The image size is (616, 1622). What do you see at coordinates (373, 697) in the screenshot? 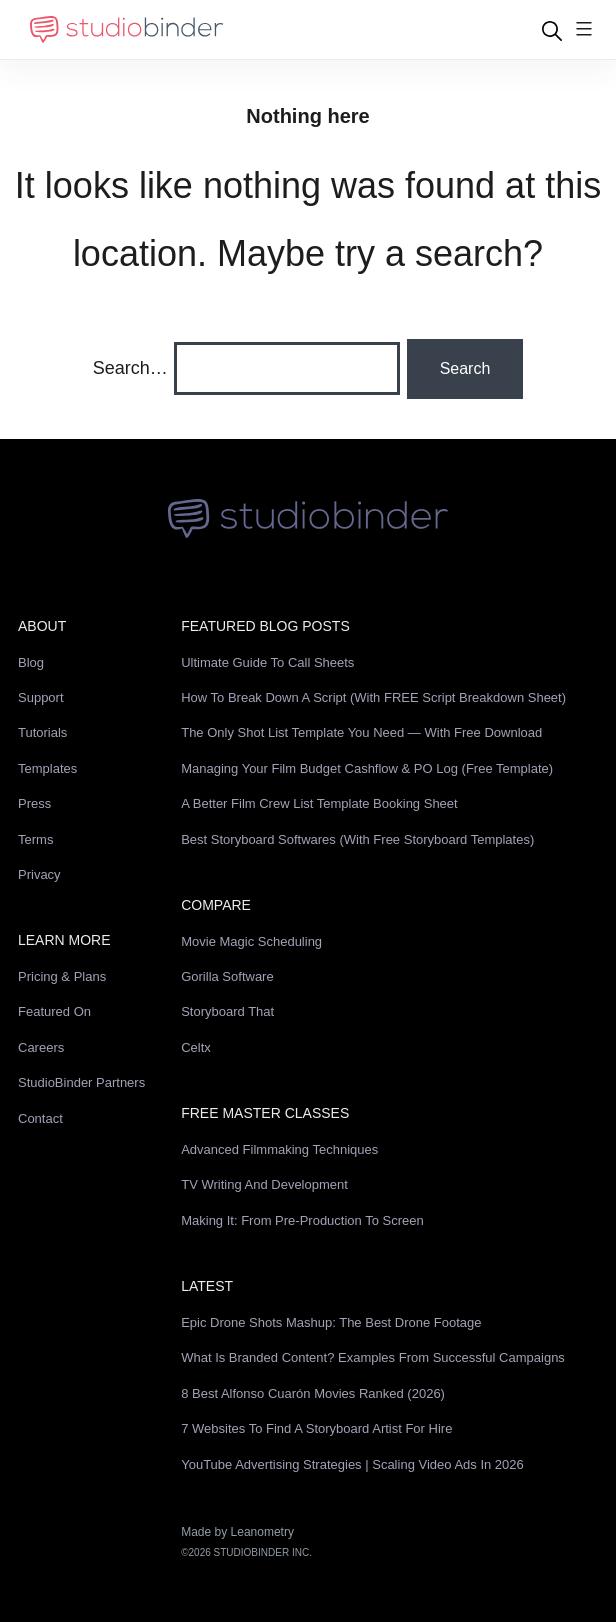
I see `How to Break Down a Script (with FREE Script Breakdown Sheet)` at bounding box center [373, 697].